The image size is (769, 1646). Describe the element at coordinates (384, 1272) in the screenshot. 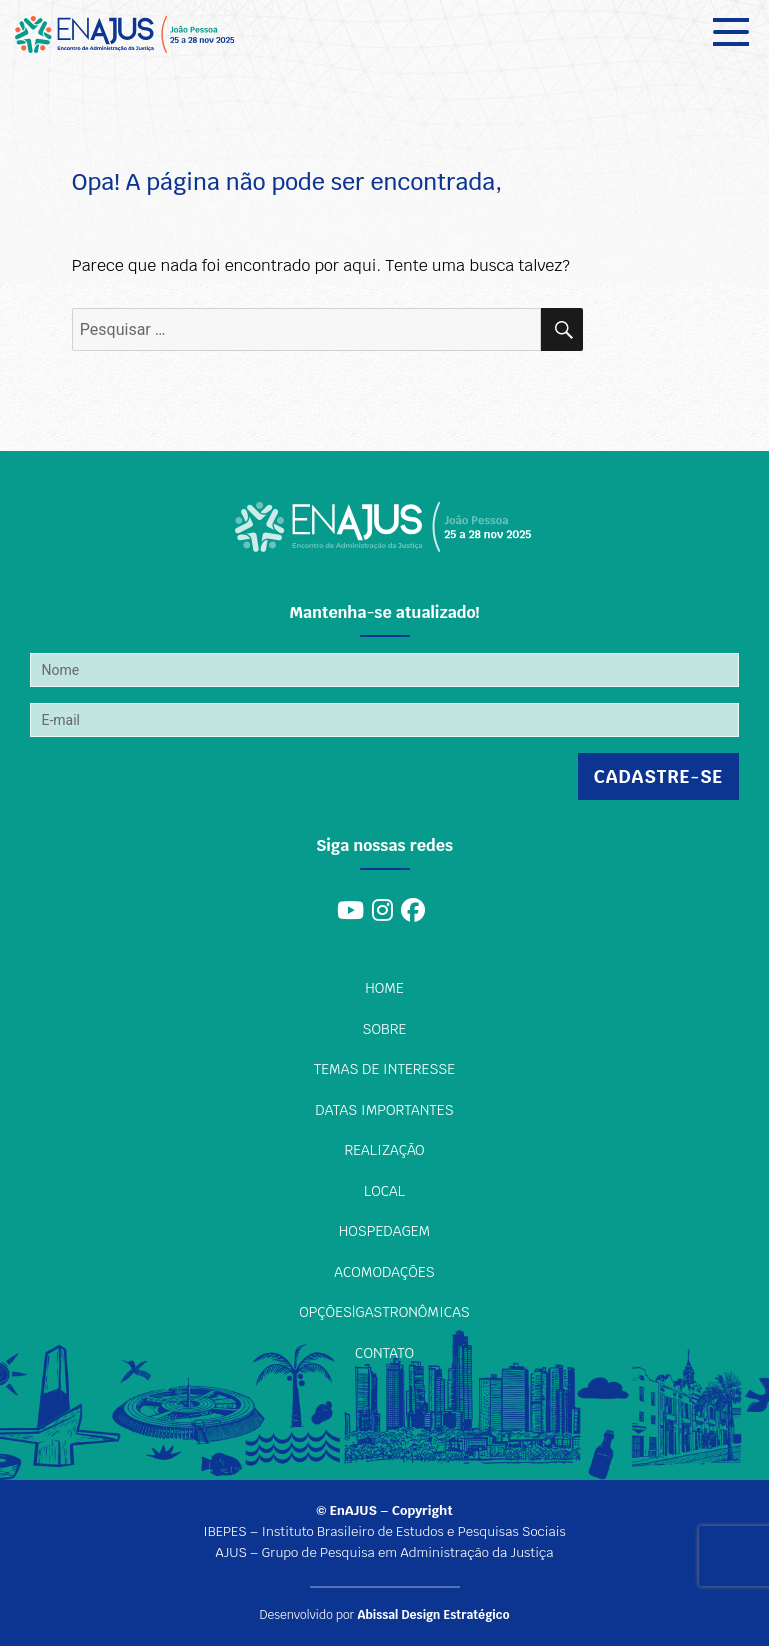

I see `Acomodações` at that location.